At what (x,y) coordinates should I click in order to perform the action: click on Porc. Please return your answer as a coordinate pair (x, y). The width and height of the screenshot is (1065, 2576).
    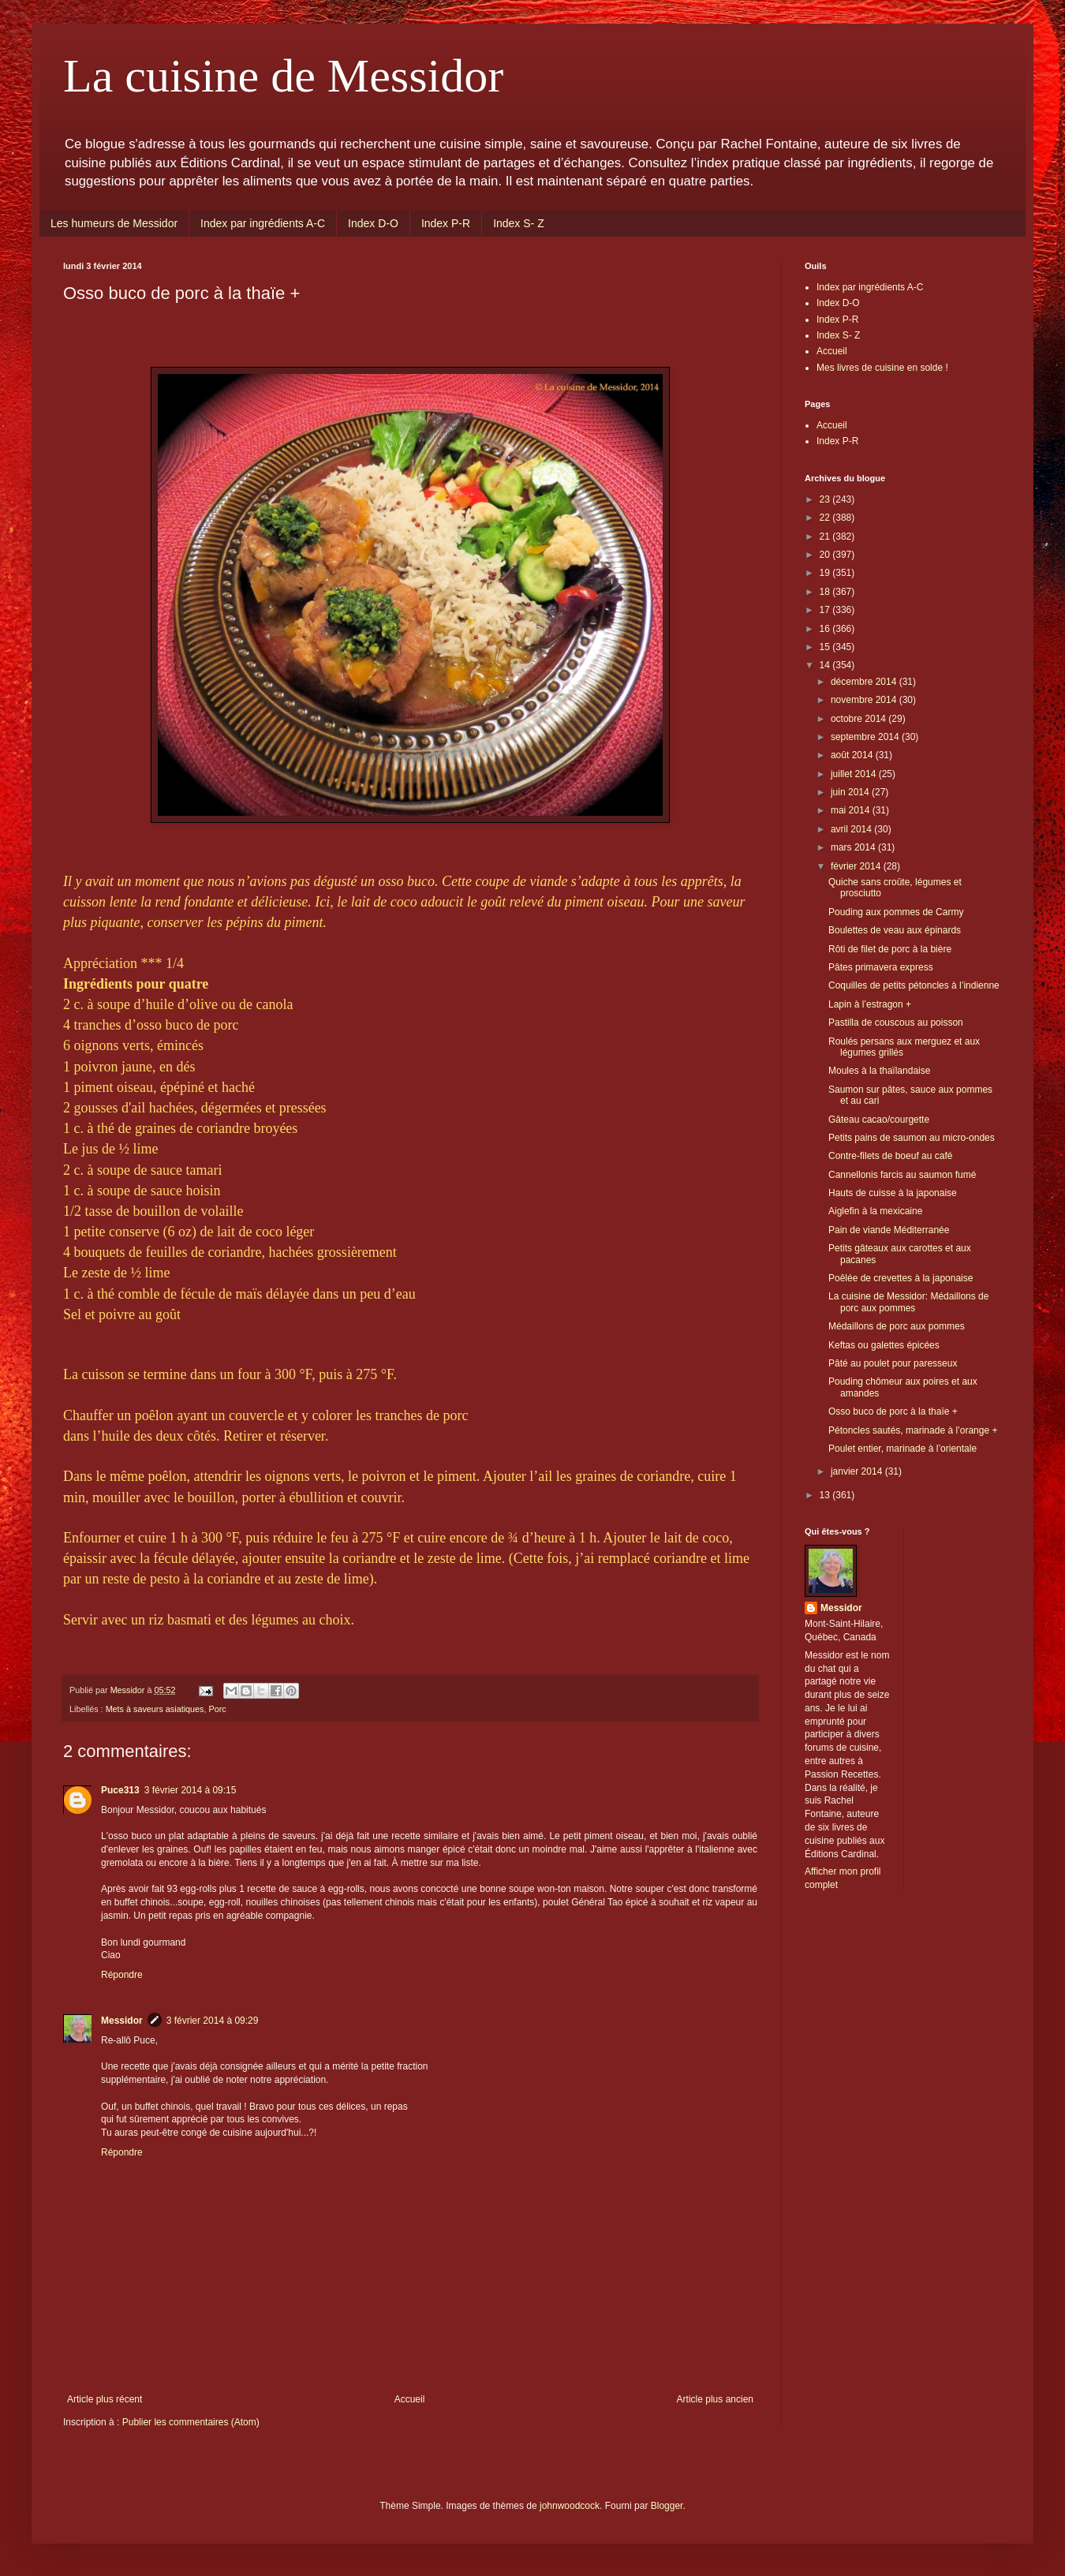
    Looking at the image, I should click on (217, 1709).